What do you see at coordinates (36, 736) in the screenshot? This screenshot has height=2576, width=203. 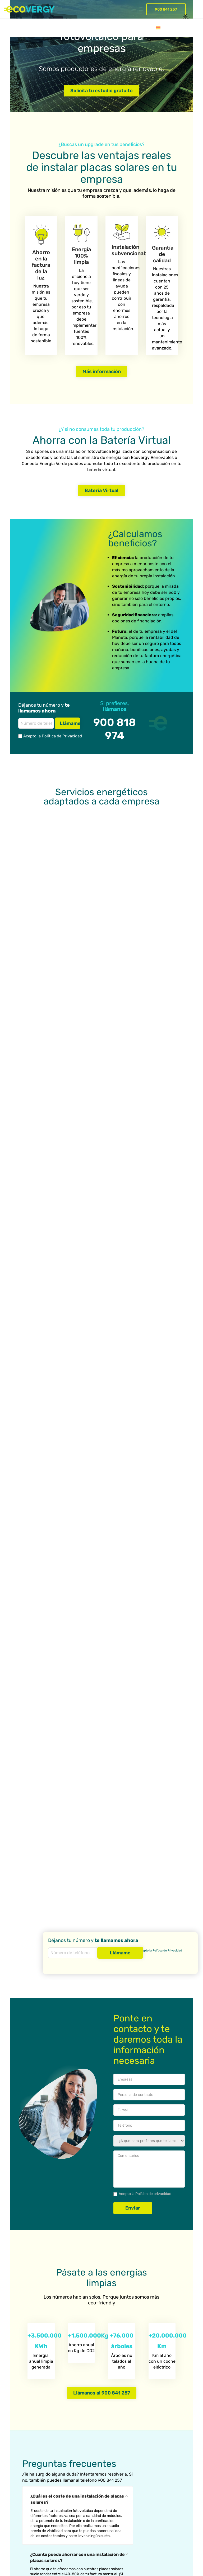 I see `Acepto la` at bounding box center [36, 736].